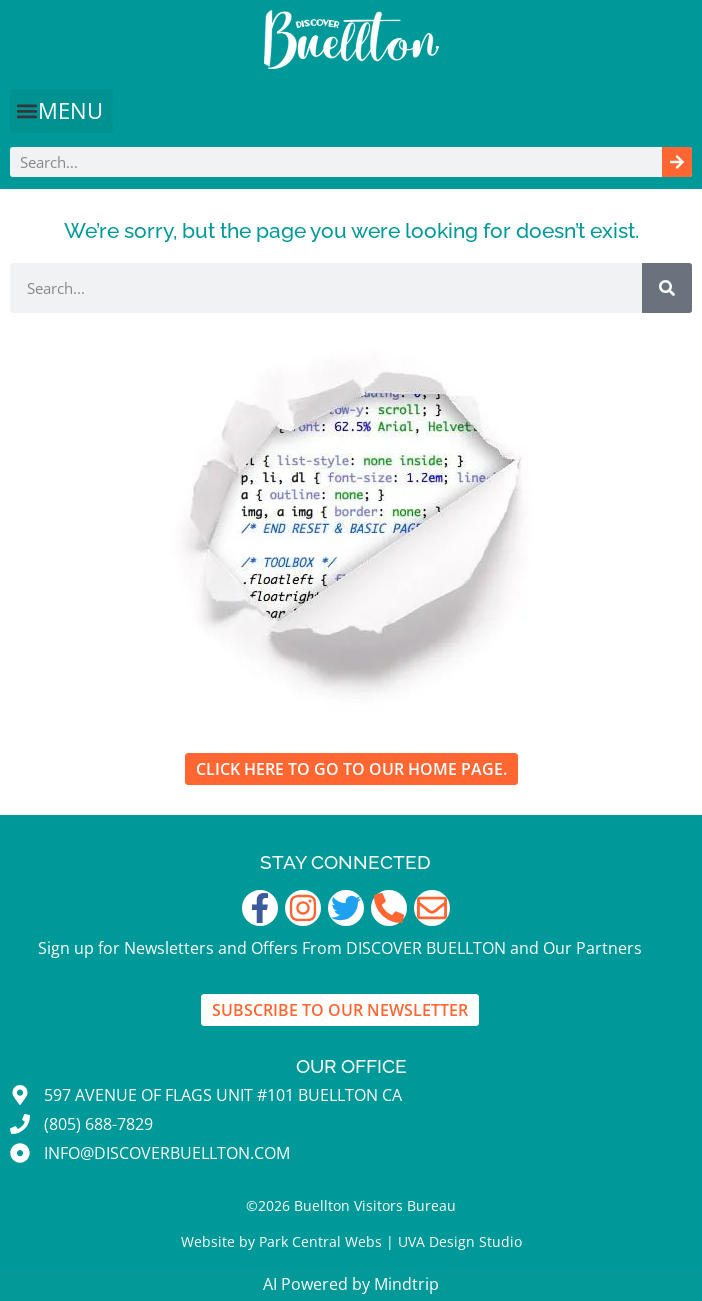 This screenshot has width=702, height=1301. What do you see at coordinates (677, 162) in the screenshot?
I see `[Search]` at bounding box center [677, 162].